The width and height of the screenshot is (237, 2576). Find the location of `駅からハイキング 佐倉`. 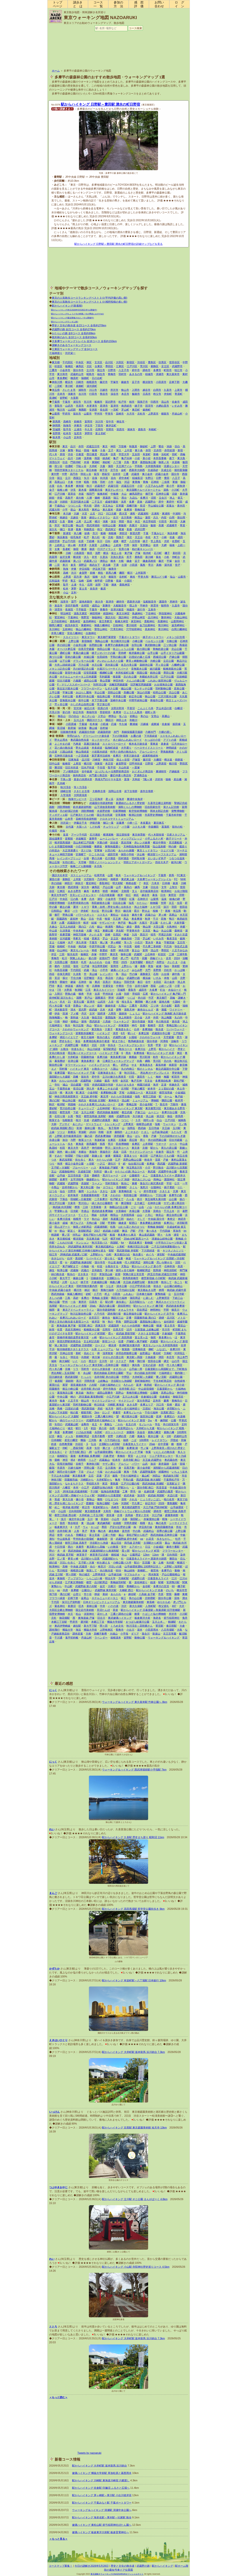

駅からハイキング 佐倉 is located at coordinates (149, 1590).